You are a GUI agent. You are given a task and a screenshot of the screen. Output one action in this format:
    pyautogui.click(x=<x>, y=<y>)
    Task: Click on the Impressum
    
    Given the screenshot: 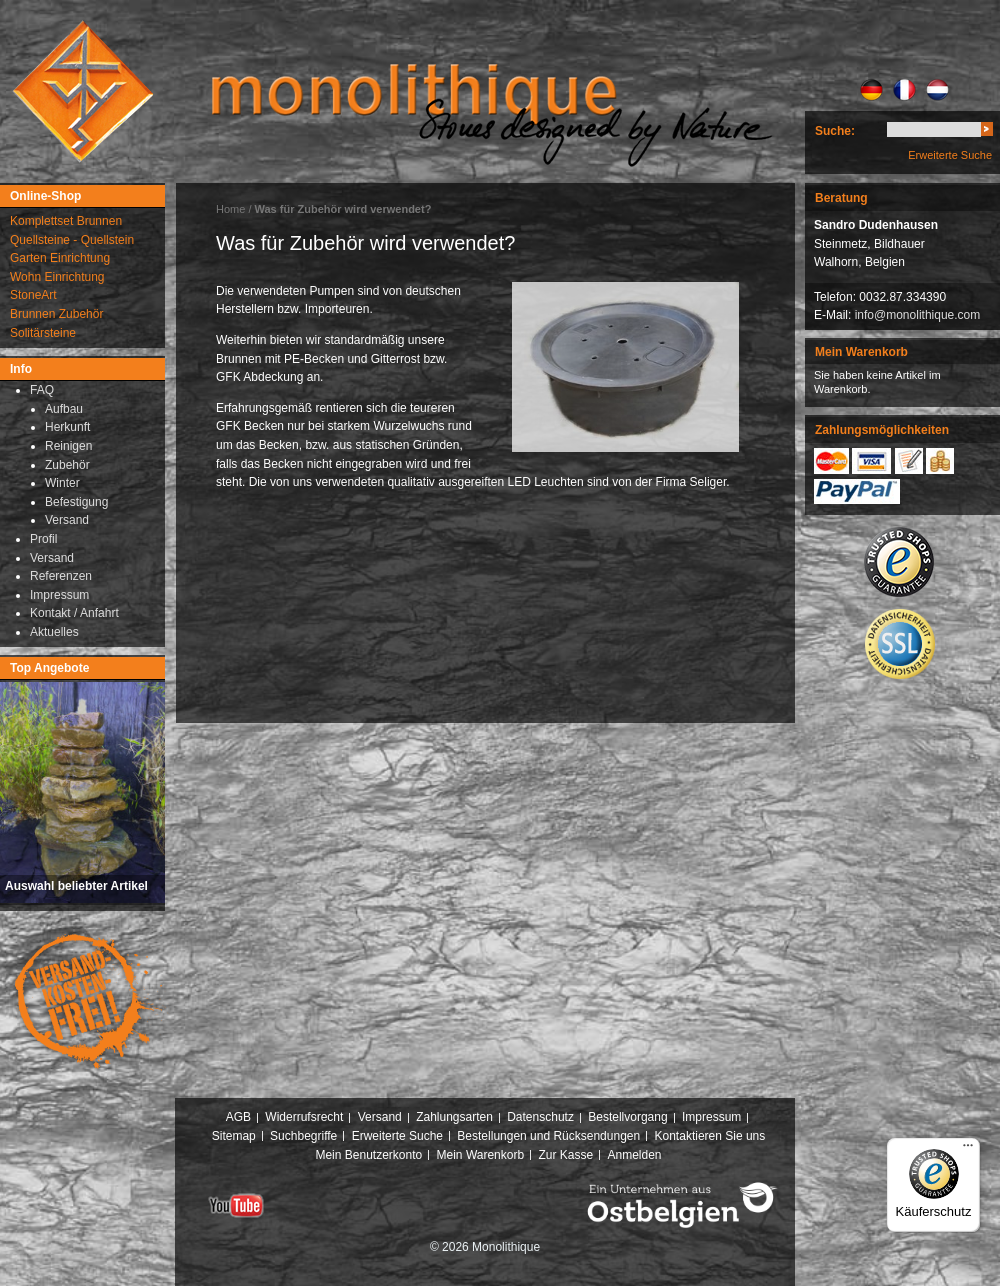 What is the action you would take?
    pyautogui.click(x=711, y=1117)
    